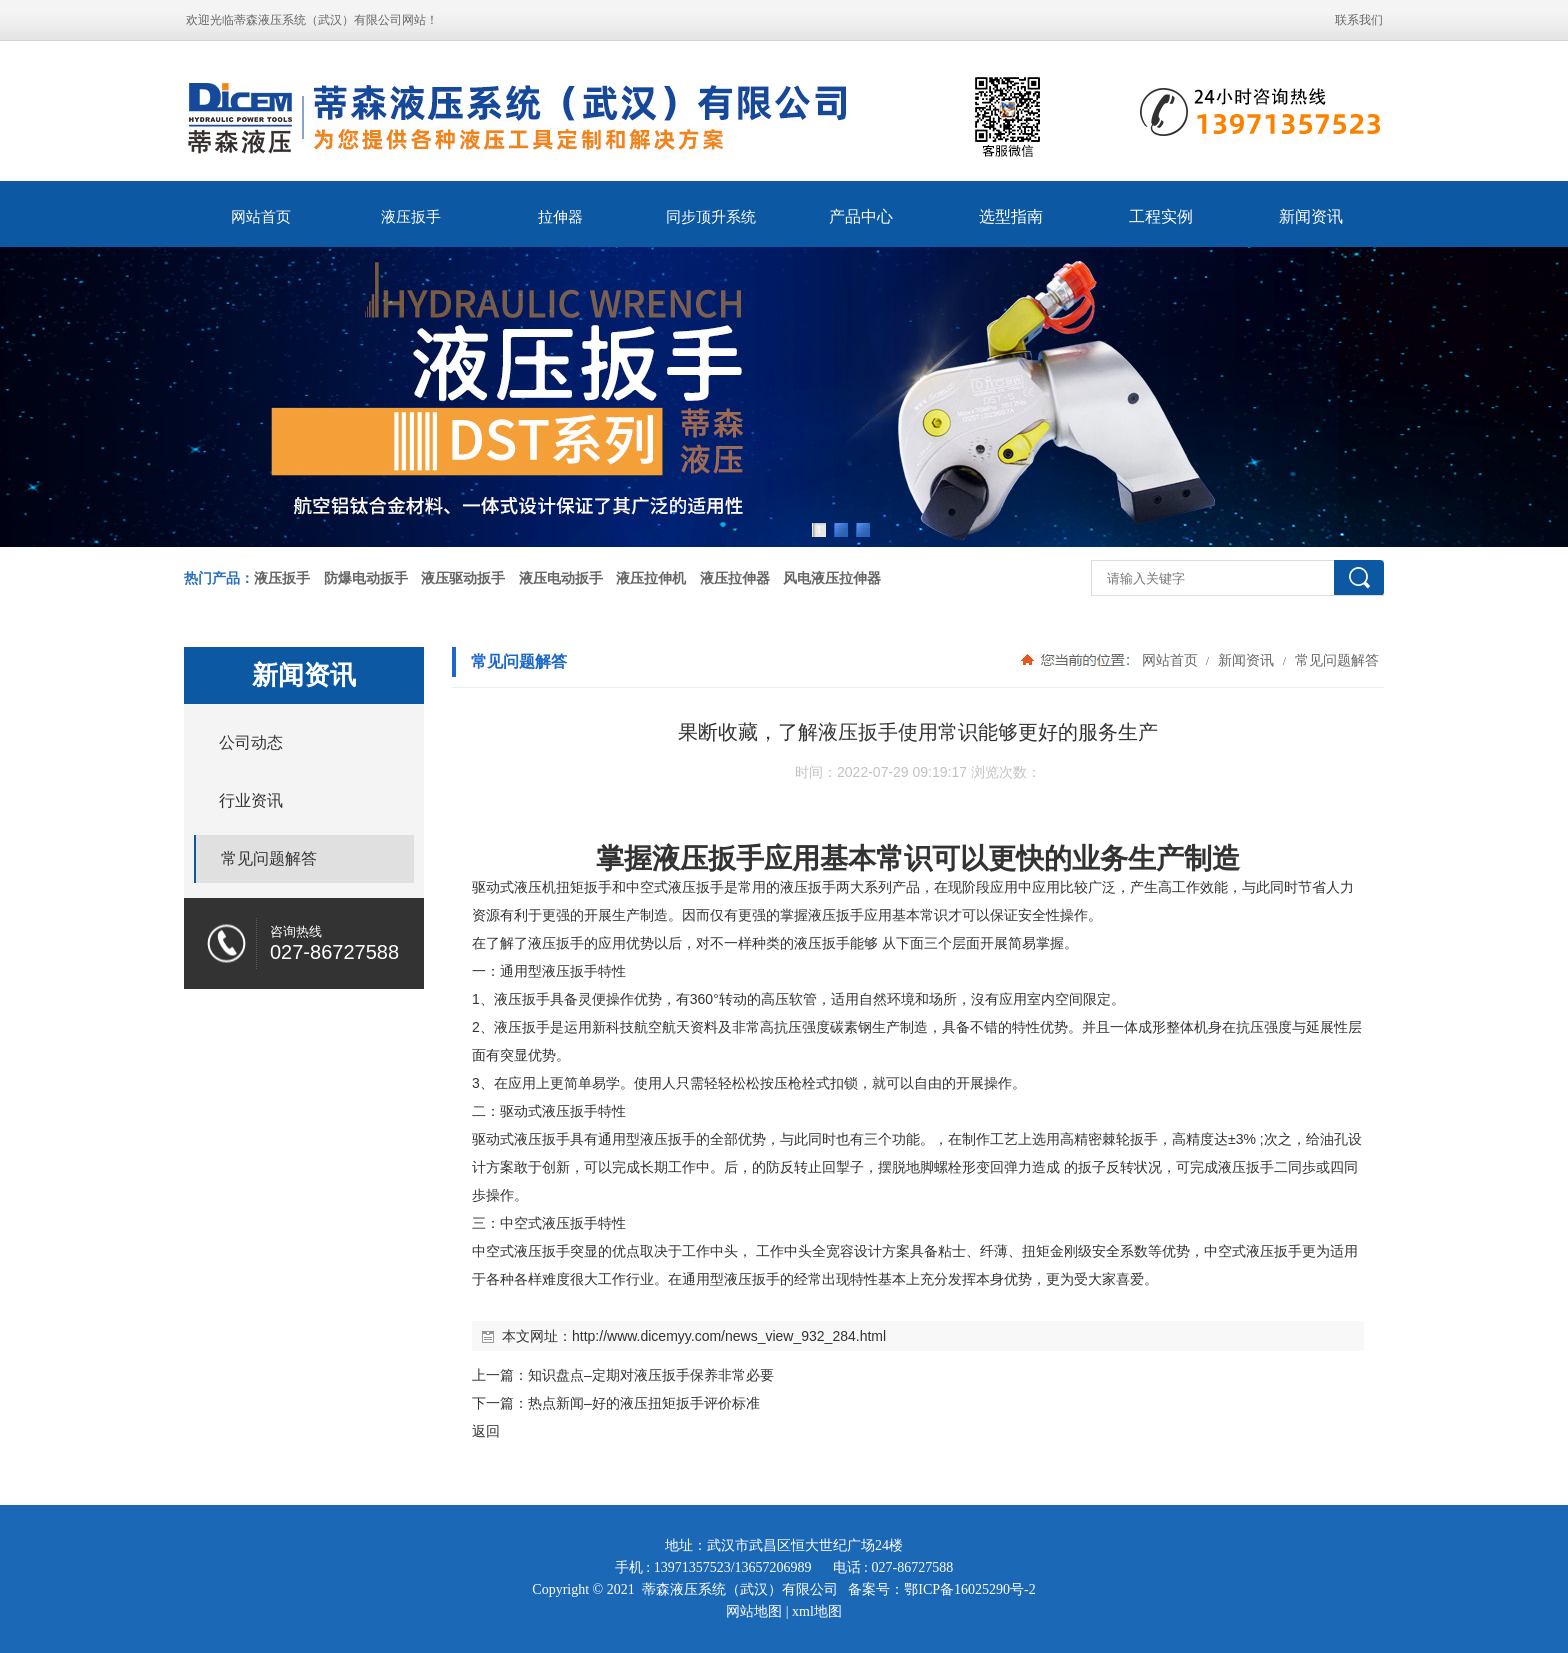  I want to click on 液压驱动扳手, so click(463, 578).